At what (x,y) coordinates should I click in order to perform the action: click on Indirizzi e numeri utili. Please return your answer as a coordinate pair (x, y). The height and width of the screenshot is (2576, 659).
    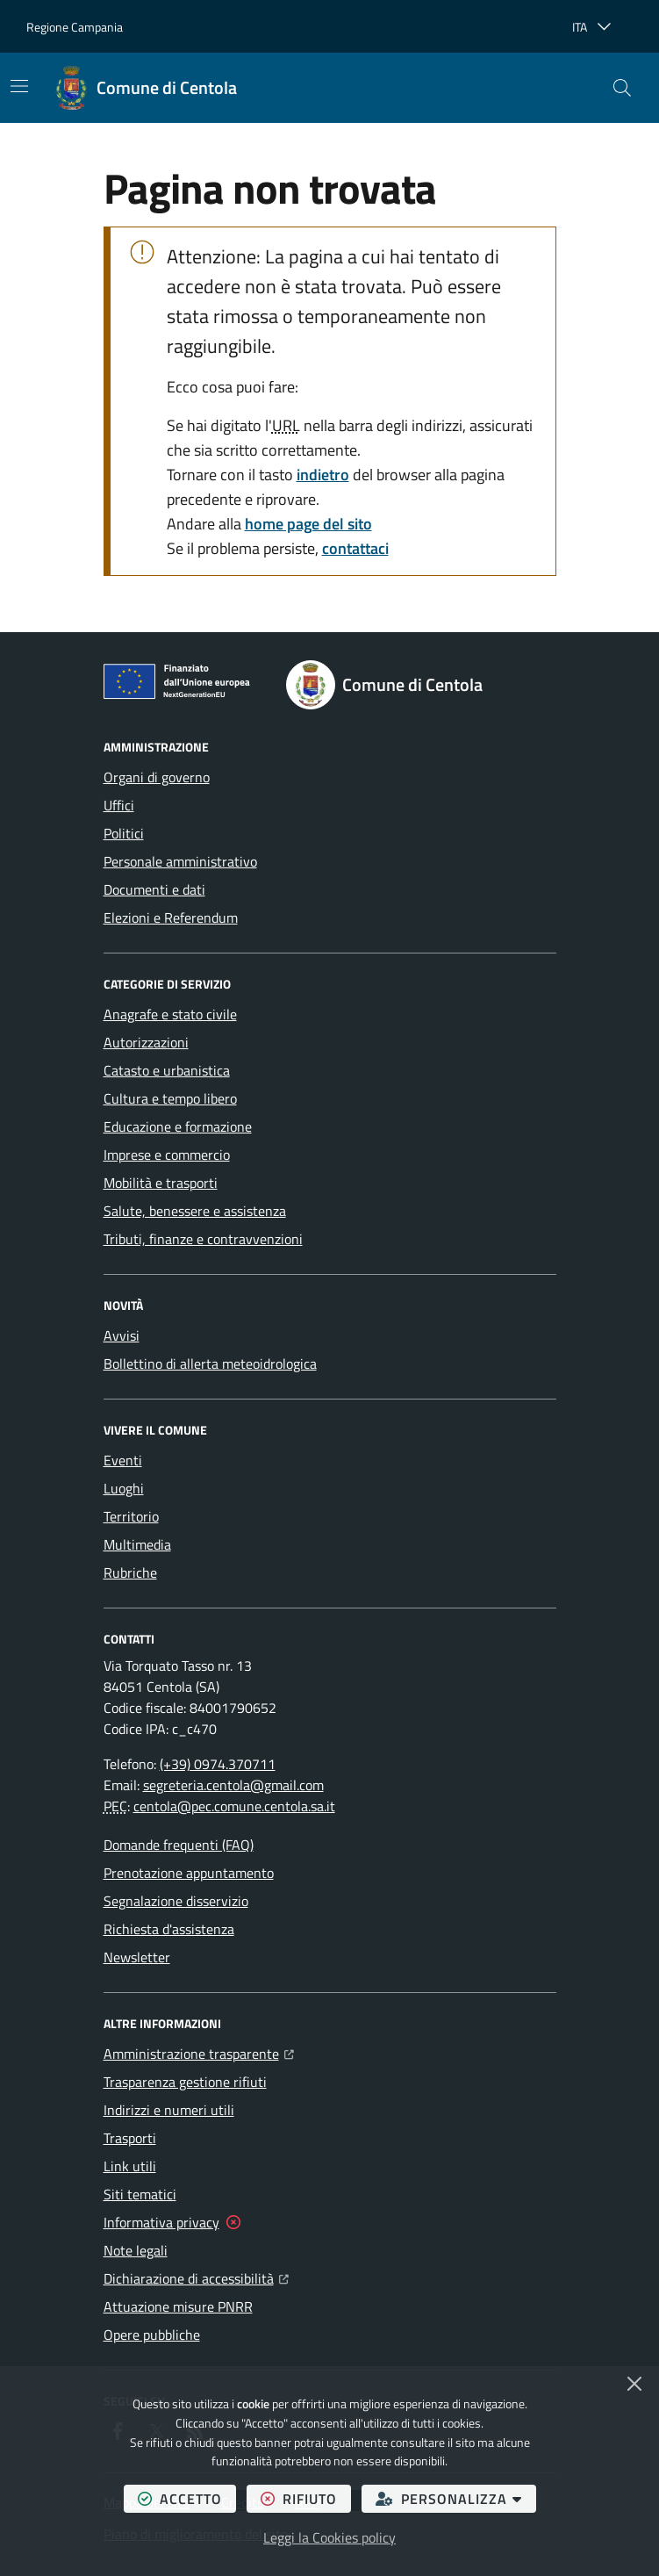
    Looking at the image, I should click on (169, 2109).